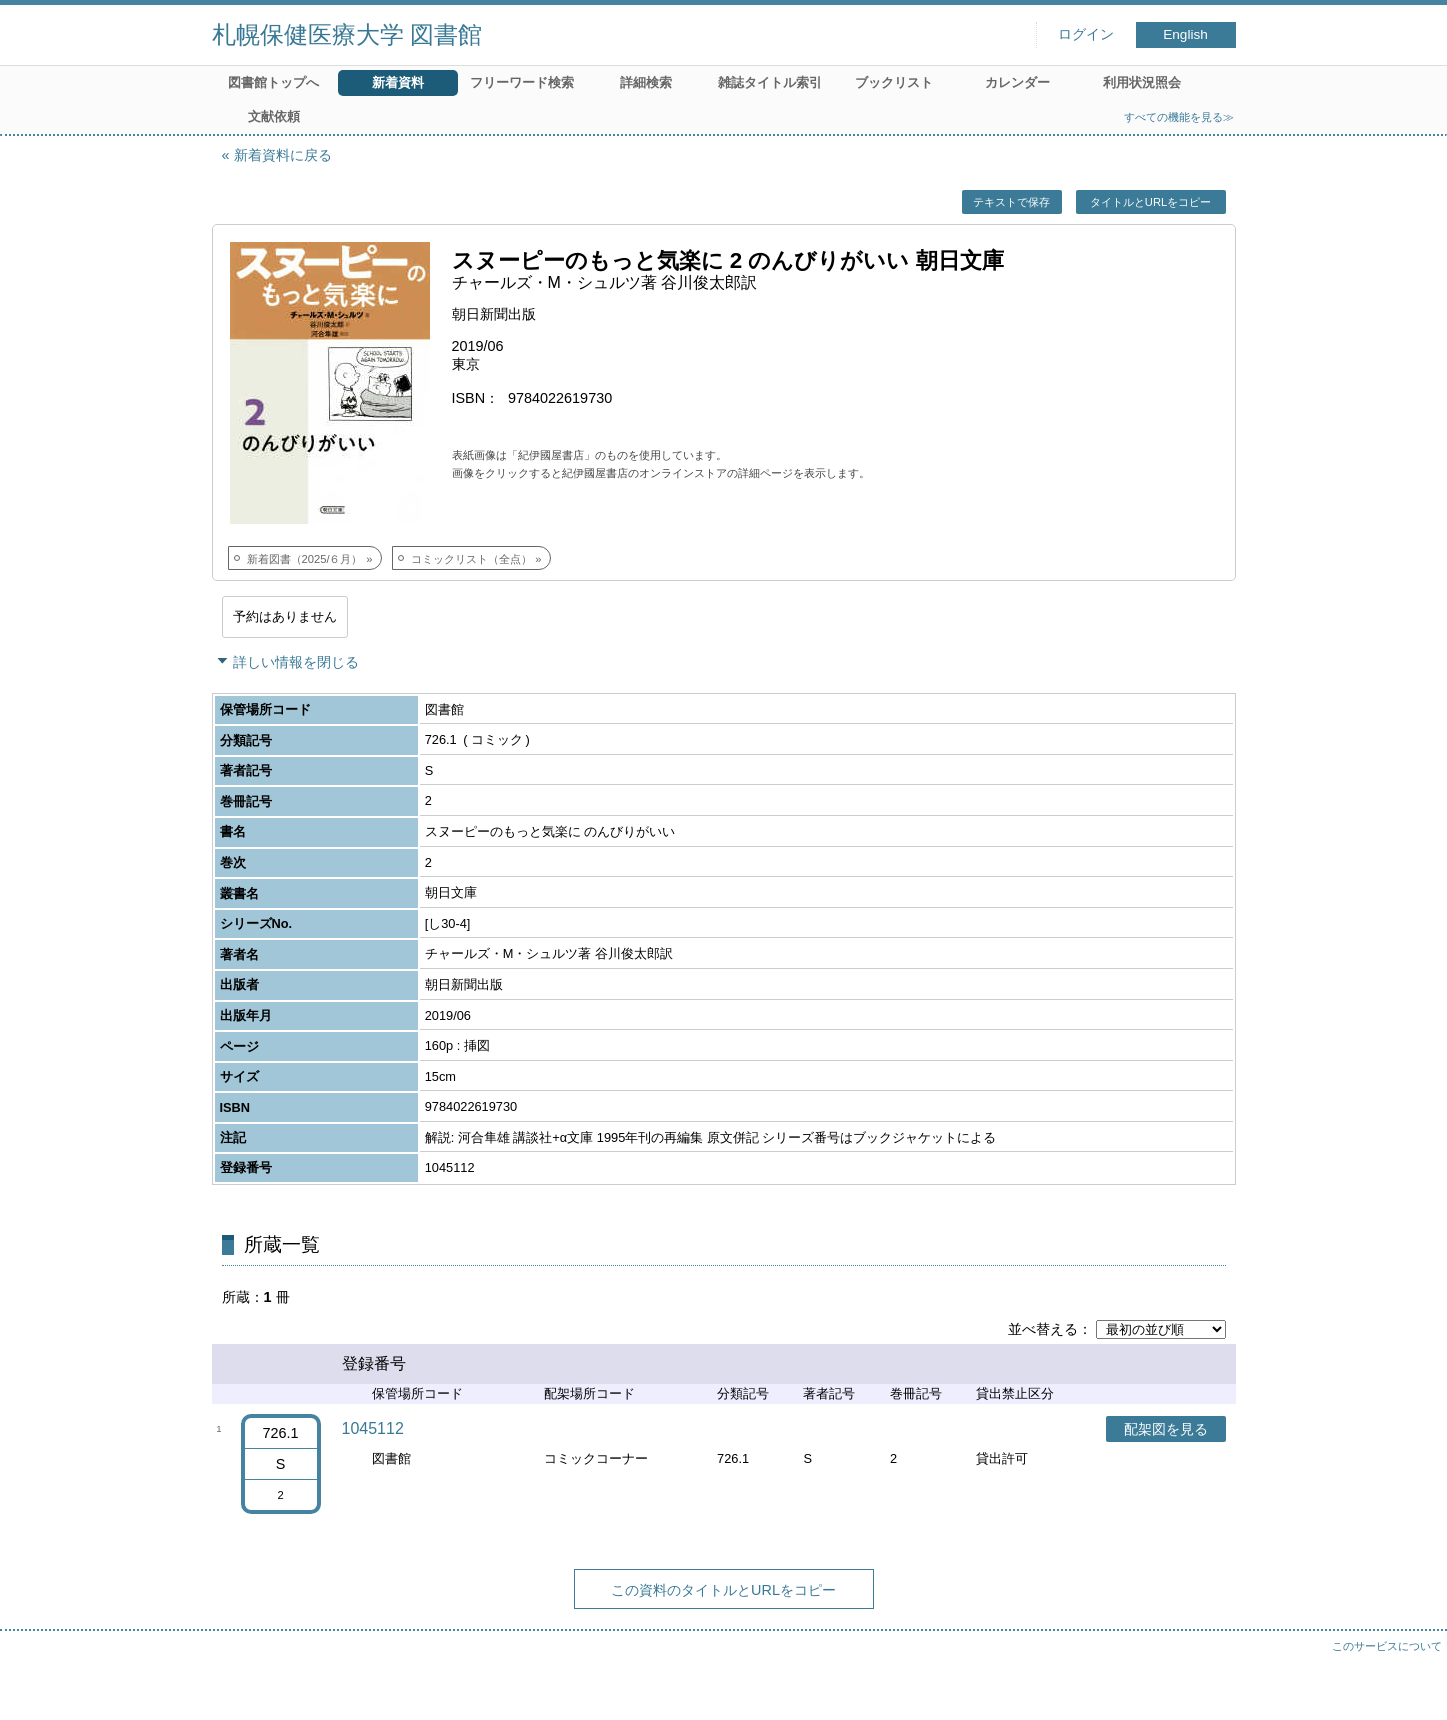 The height and width of the screenshot is (1720, 1447). Describe the element at coordinates (305, 559) in the screenshot. I see `新着図書（2025/６月）` at that location.